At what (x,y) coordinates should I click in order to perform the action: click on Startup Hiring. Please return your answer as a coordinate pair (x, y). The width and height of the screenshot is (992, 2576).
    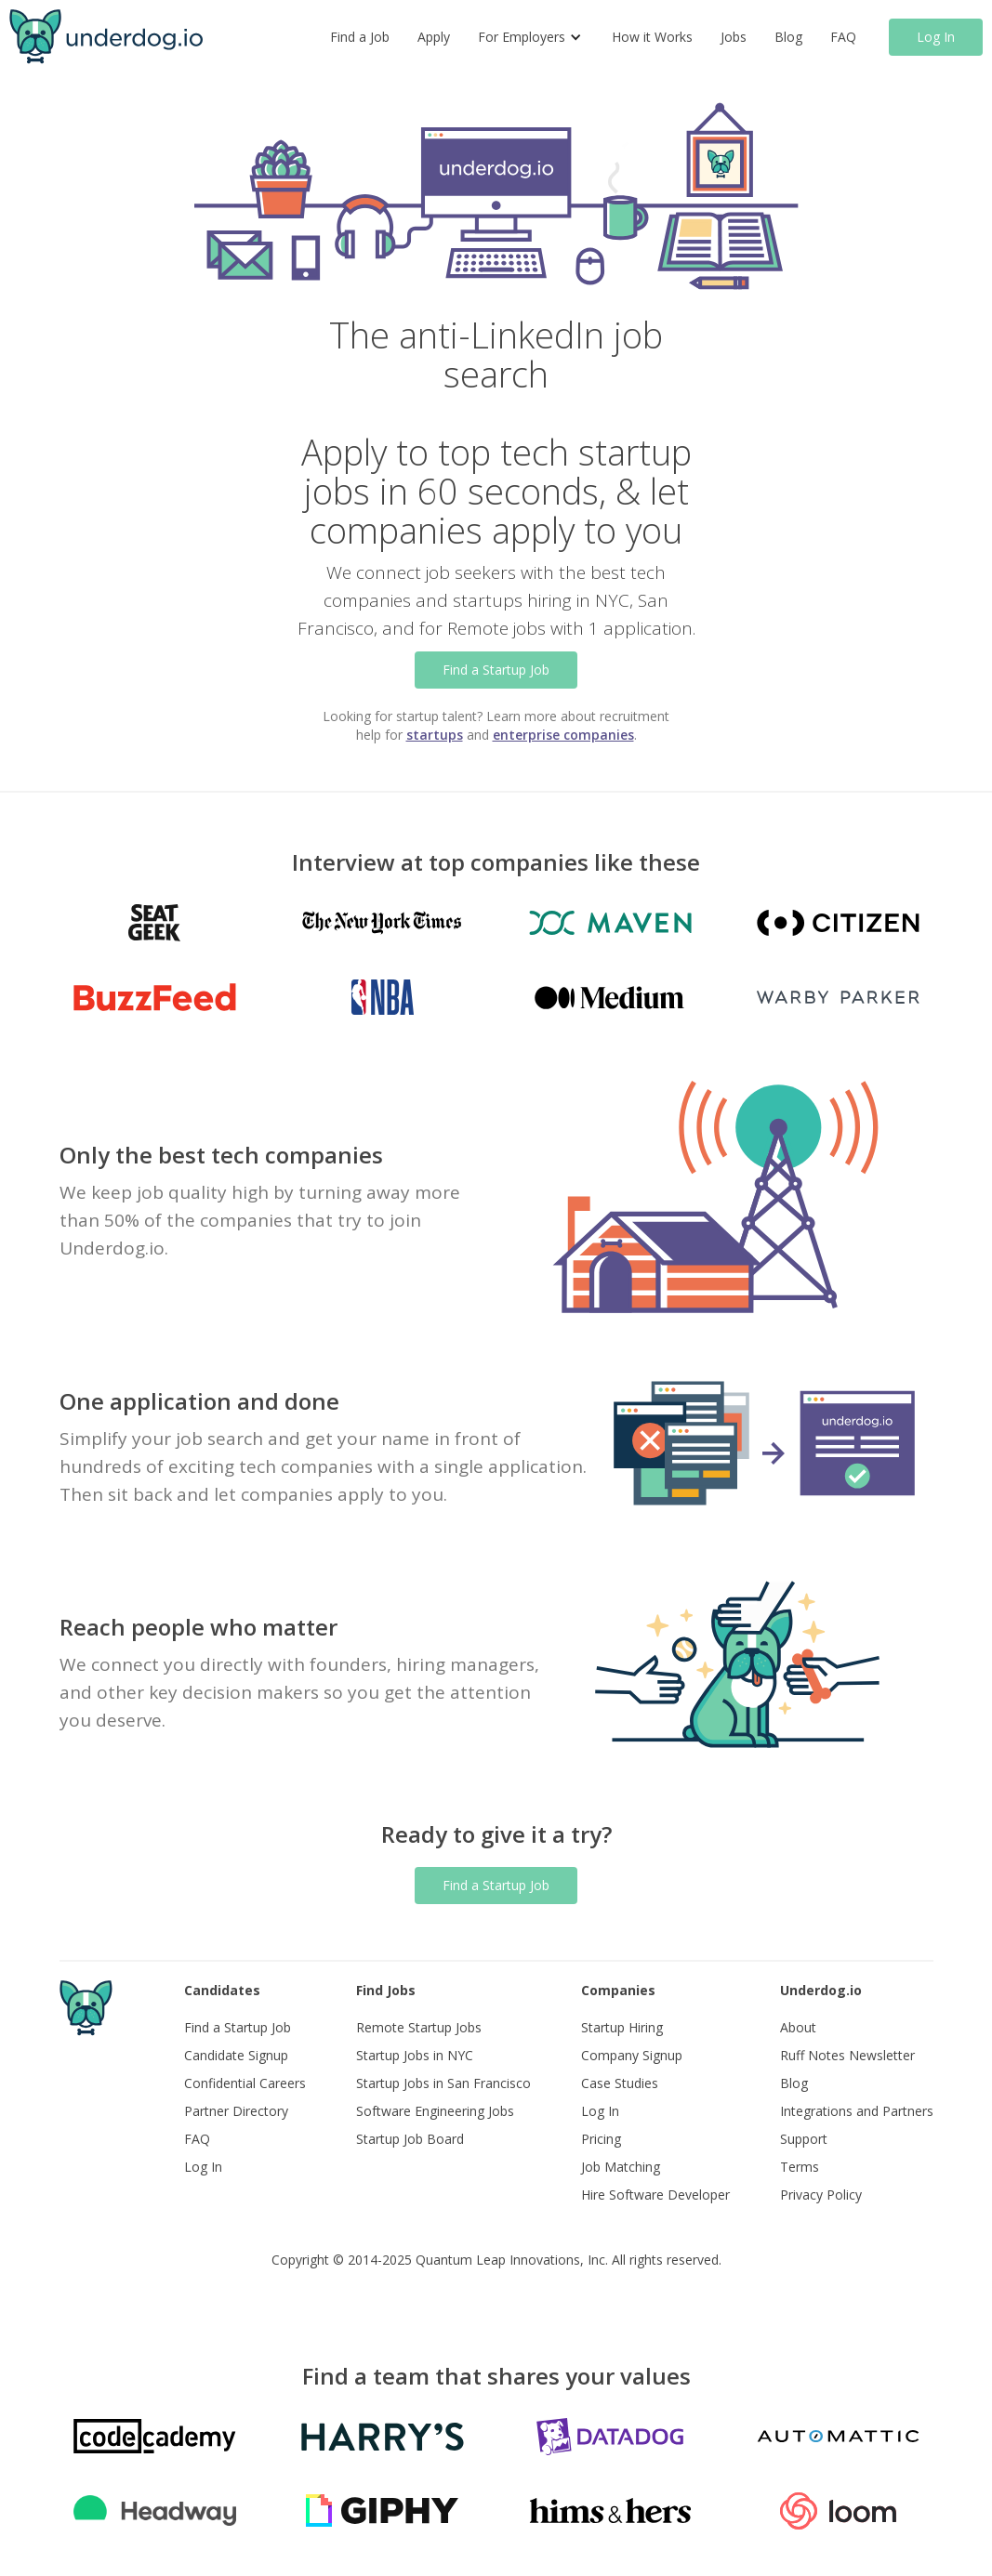
    Looking at the image, I should click on (622, 2027).